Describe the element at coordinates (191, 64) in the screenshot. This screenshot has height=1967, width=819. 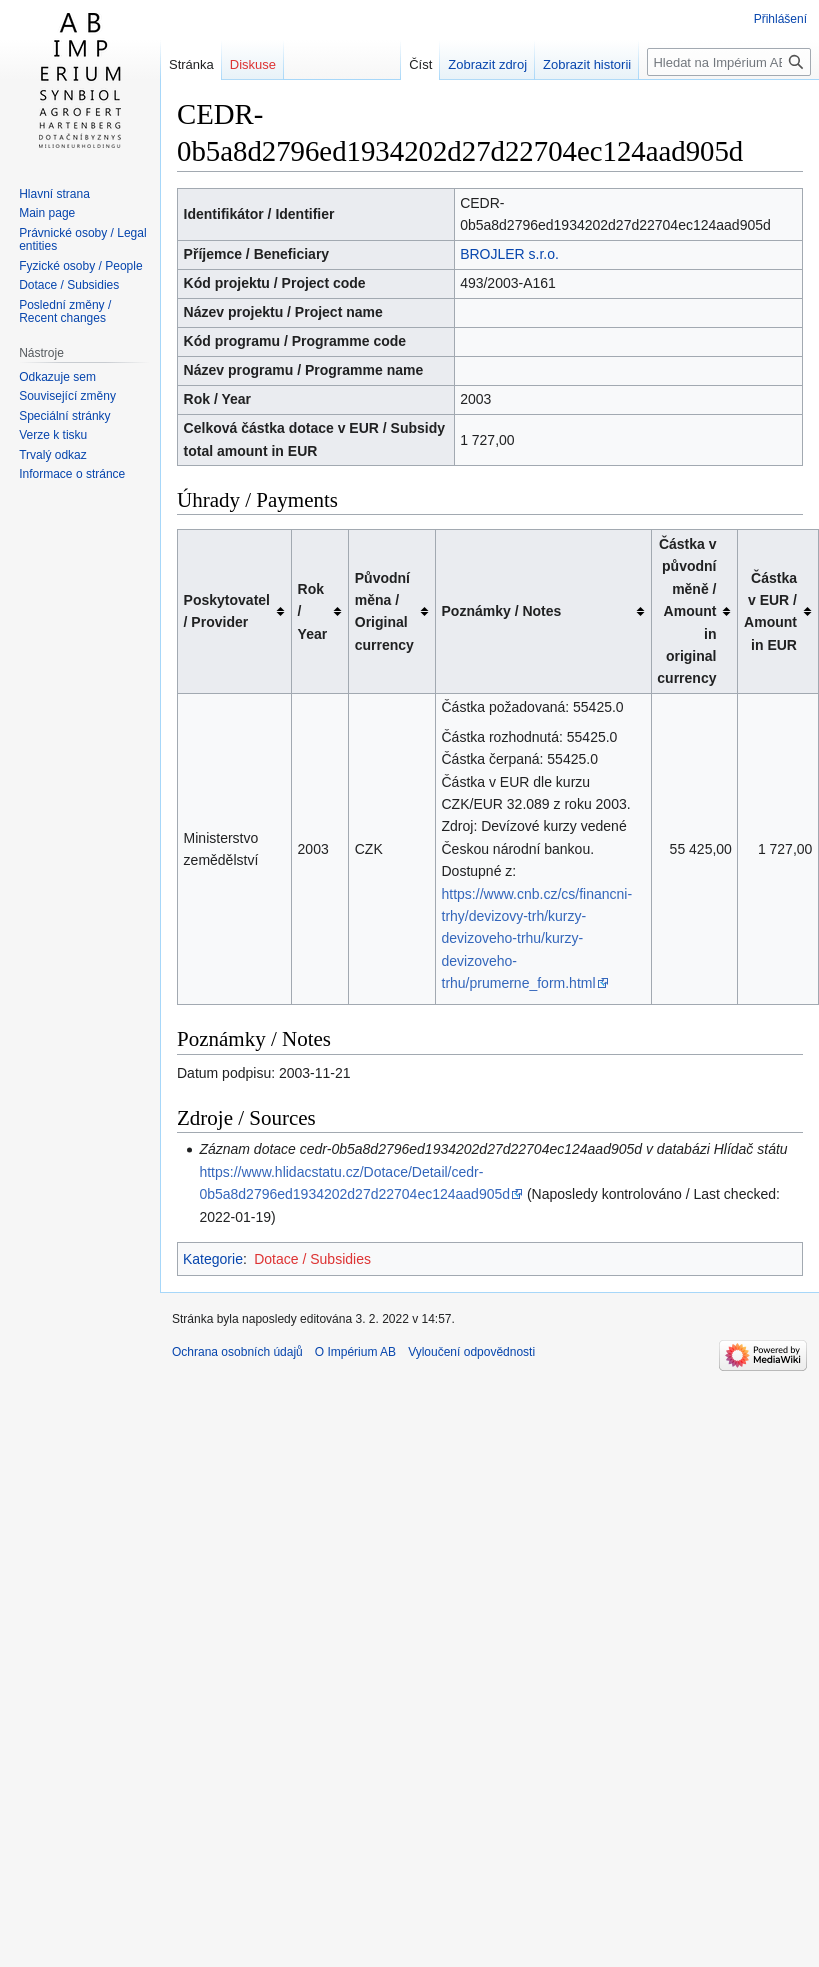
I see `Stránka` at that location.